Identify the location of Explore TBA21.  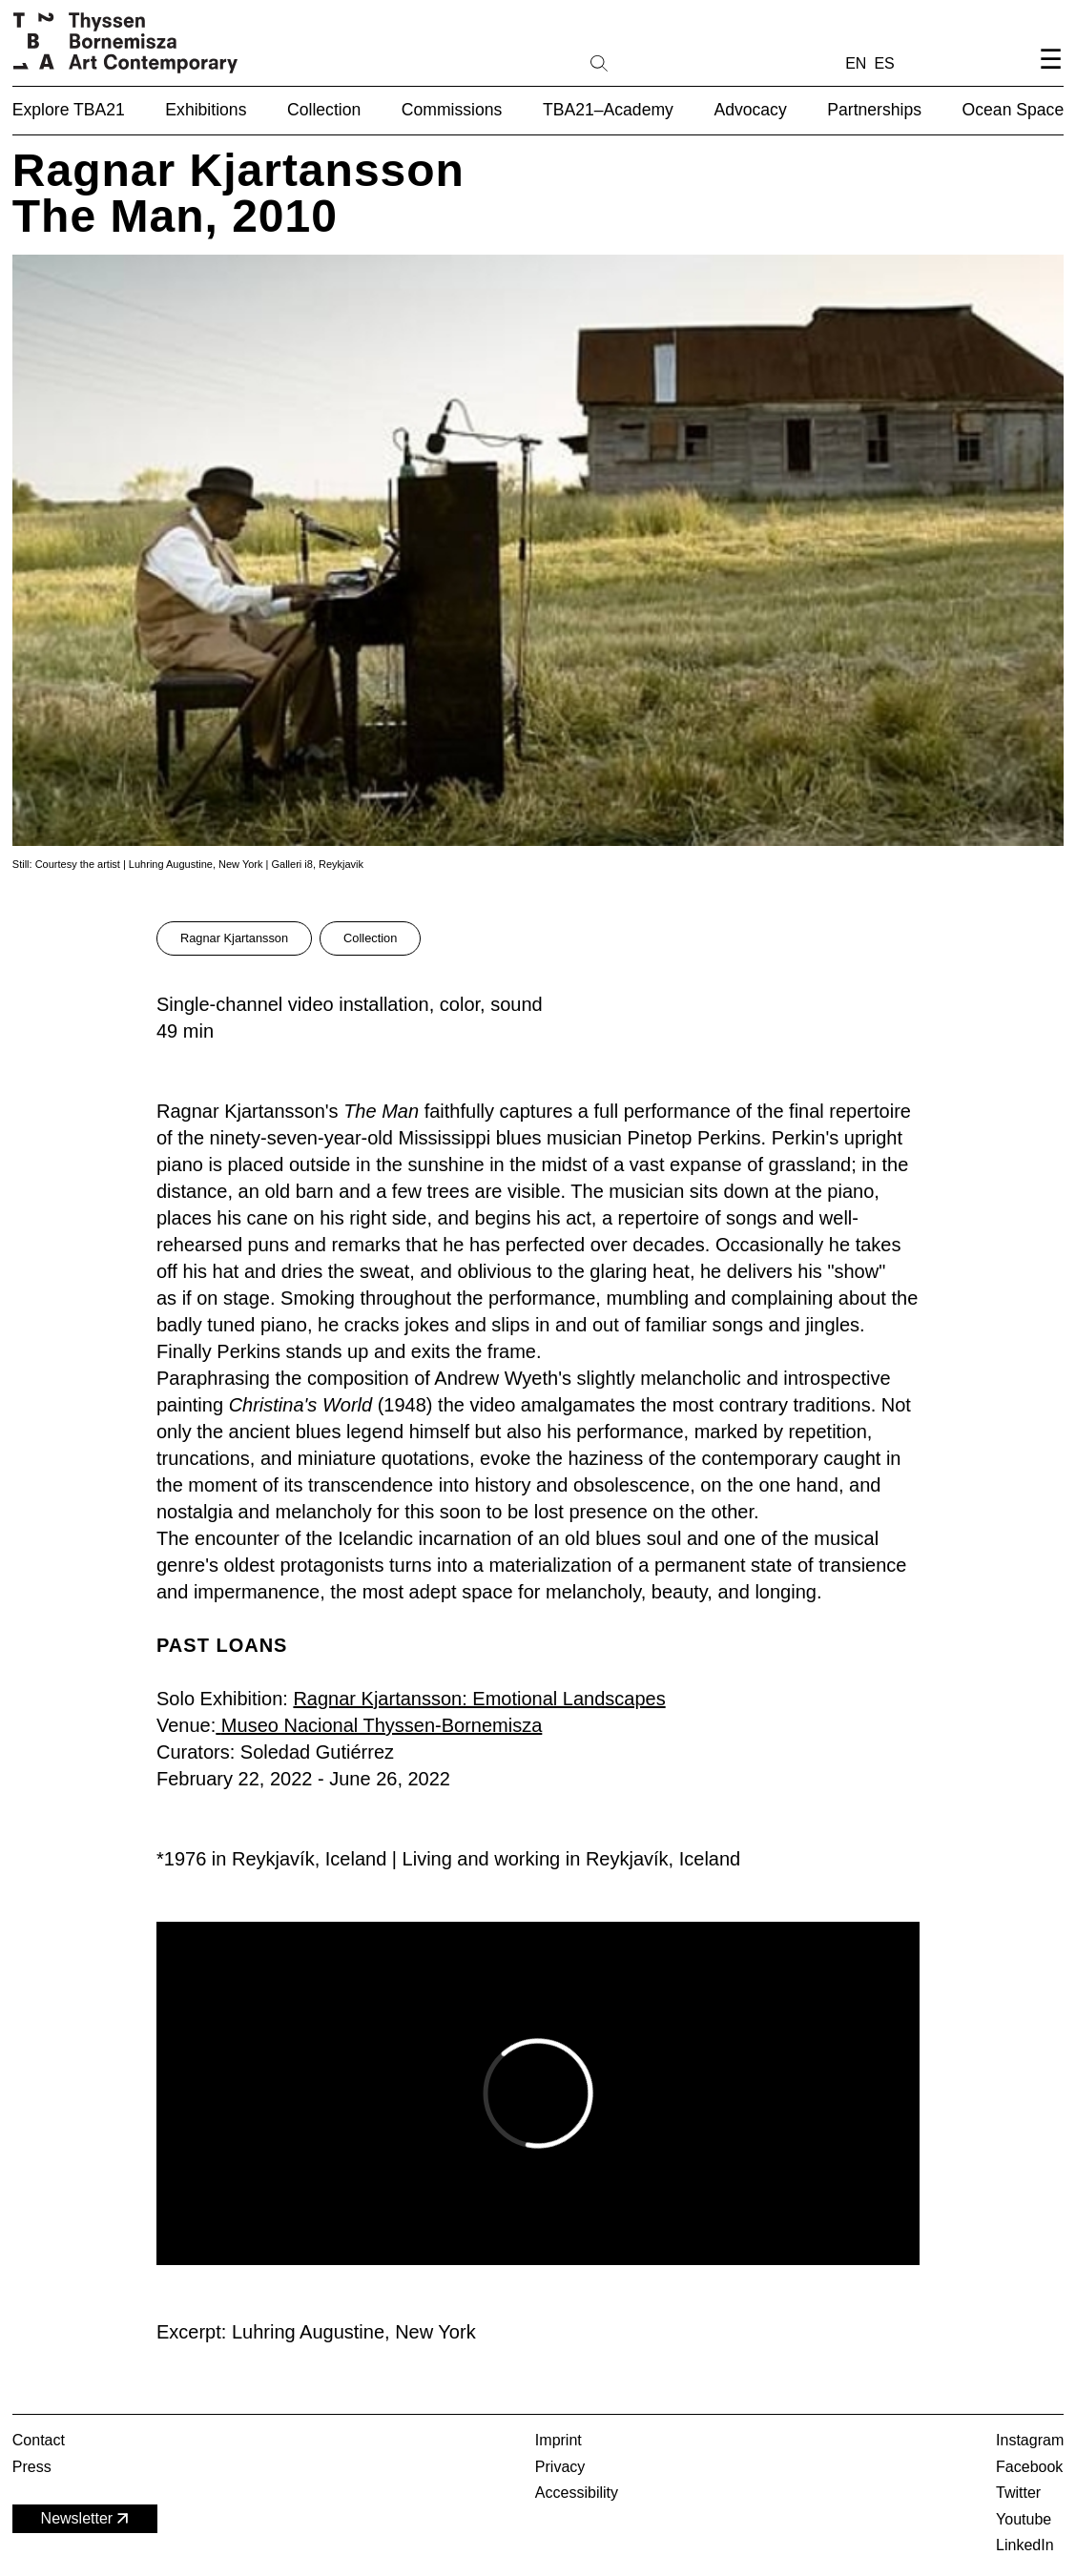
(68, 109).